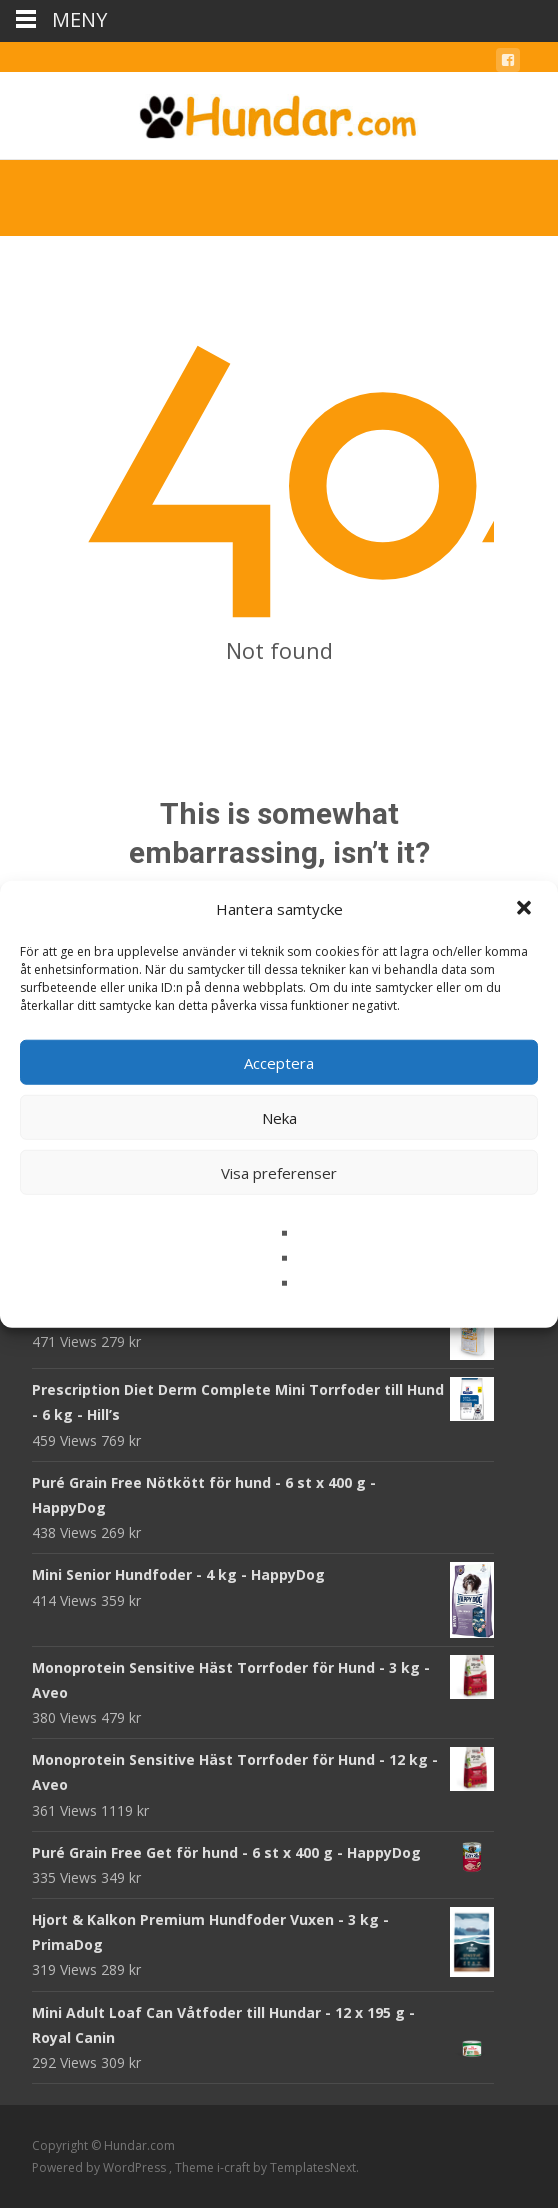 The width and height of the screenshot is (558, 2208). I want to click on Acceptera, so click(279, 1062).